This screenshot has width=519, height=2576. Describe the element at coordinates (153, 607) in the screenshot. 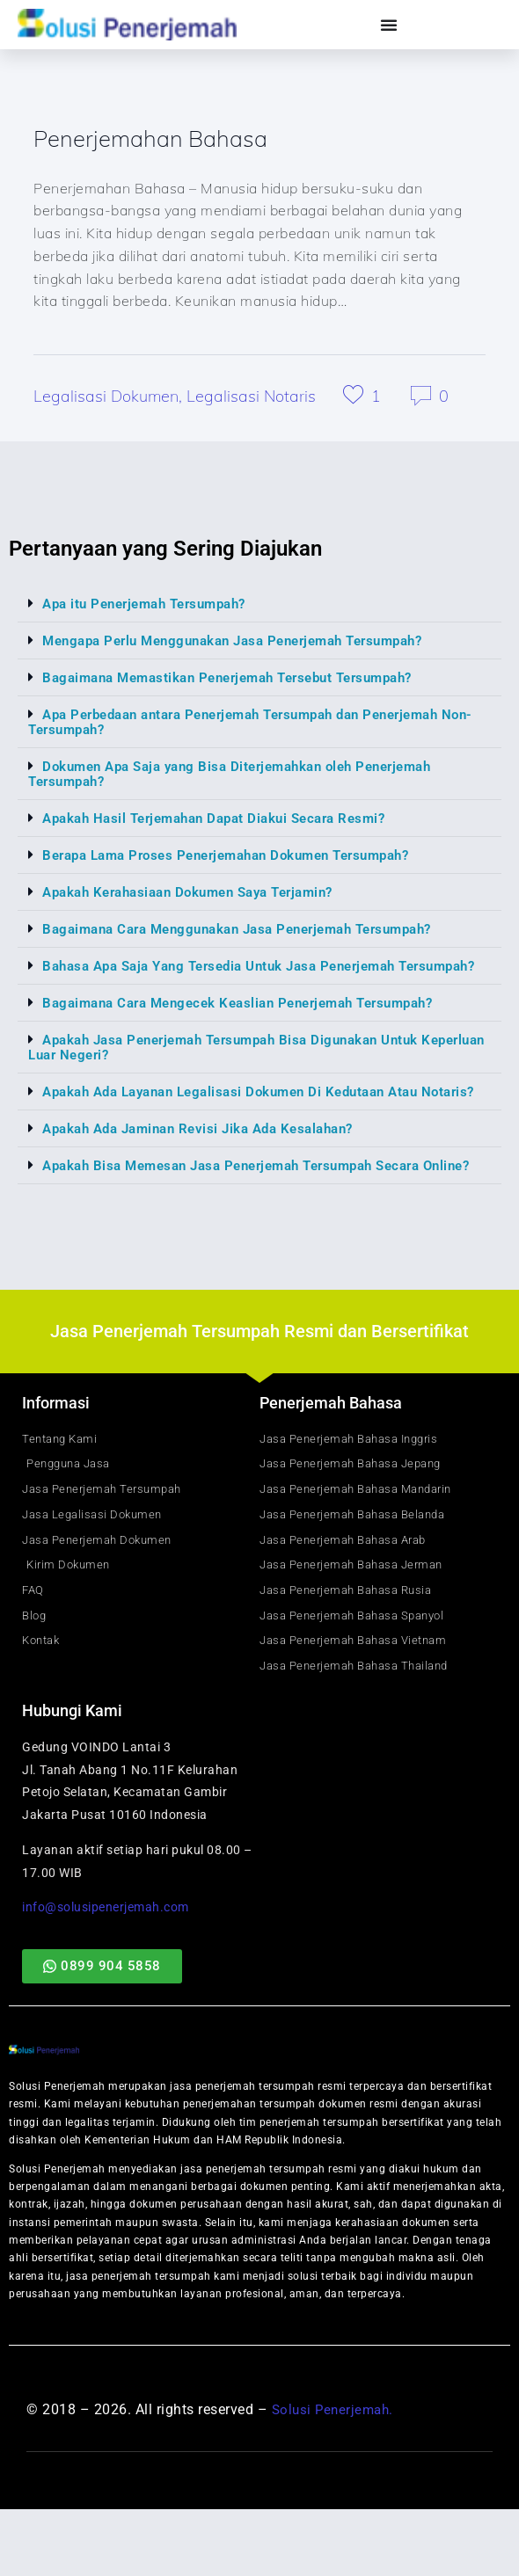

I see `Apa itu Penerjemah Tersumpah?` at that location.